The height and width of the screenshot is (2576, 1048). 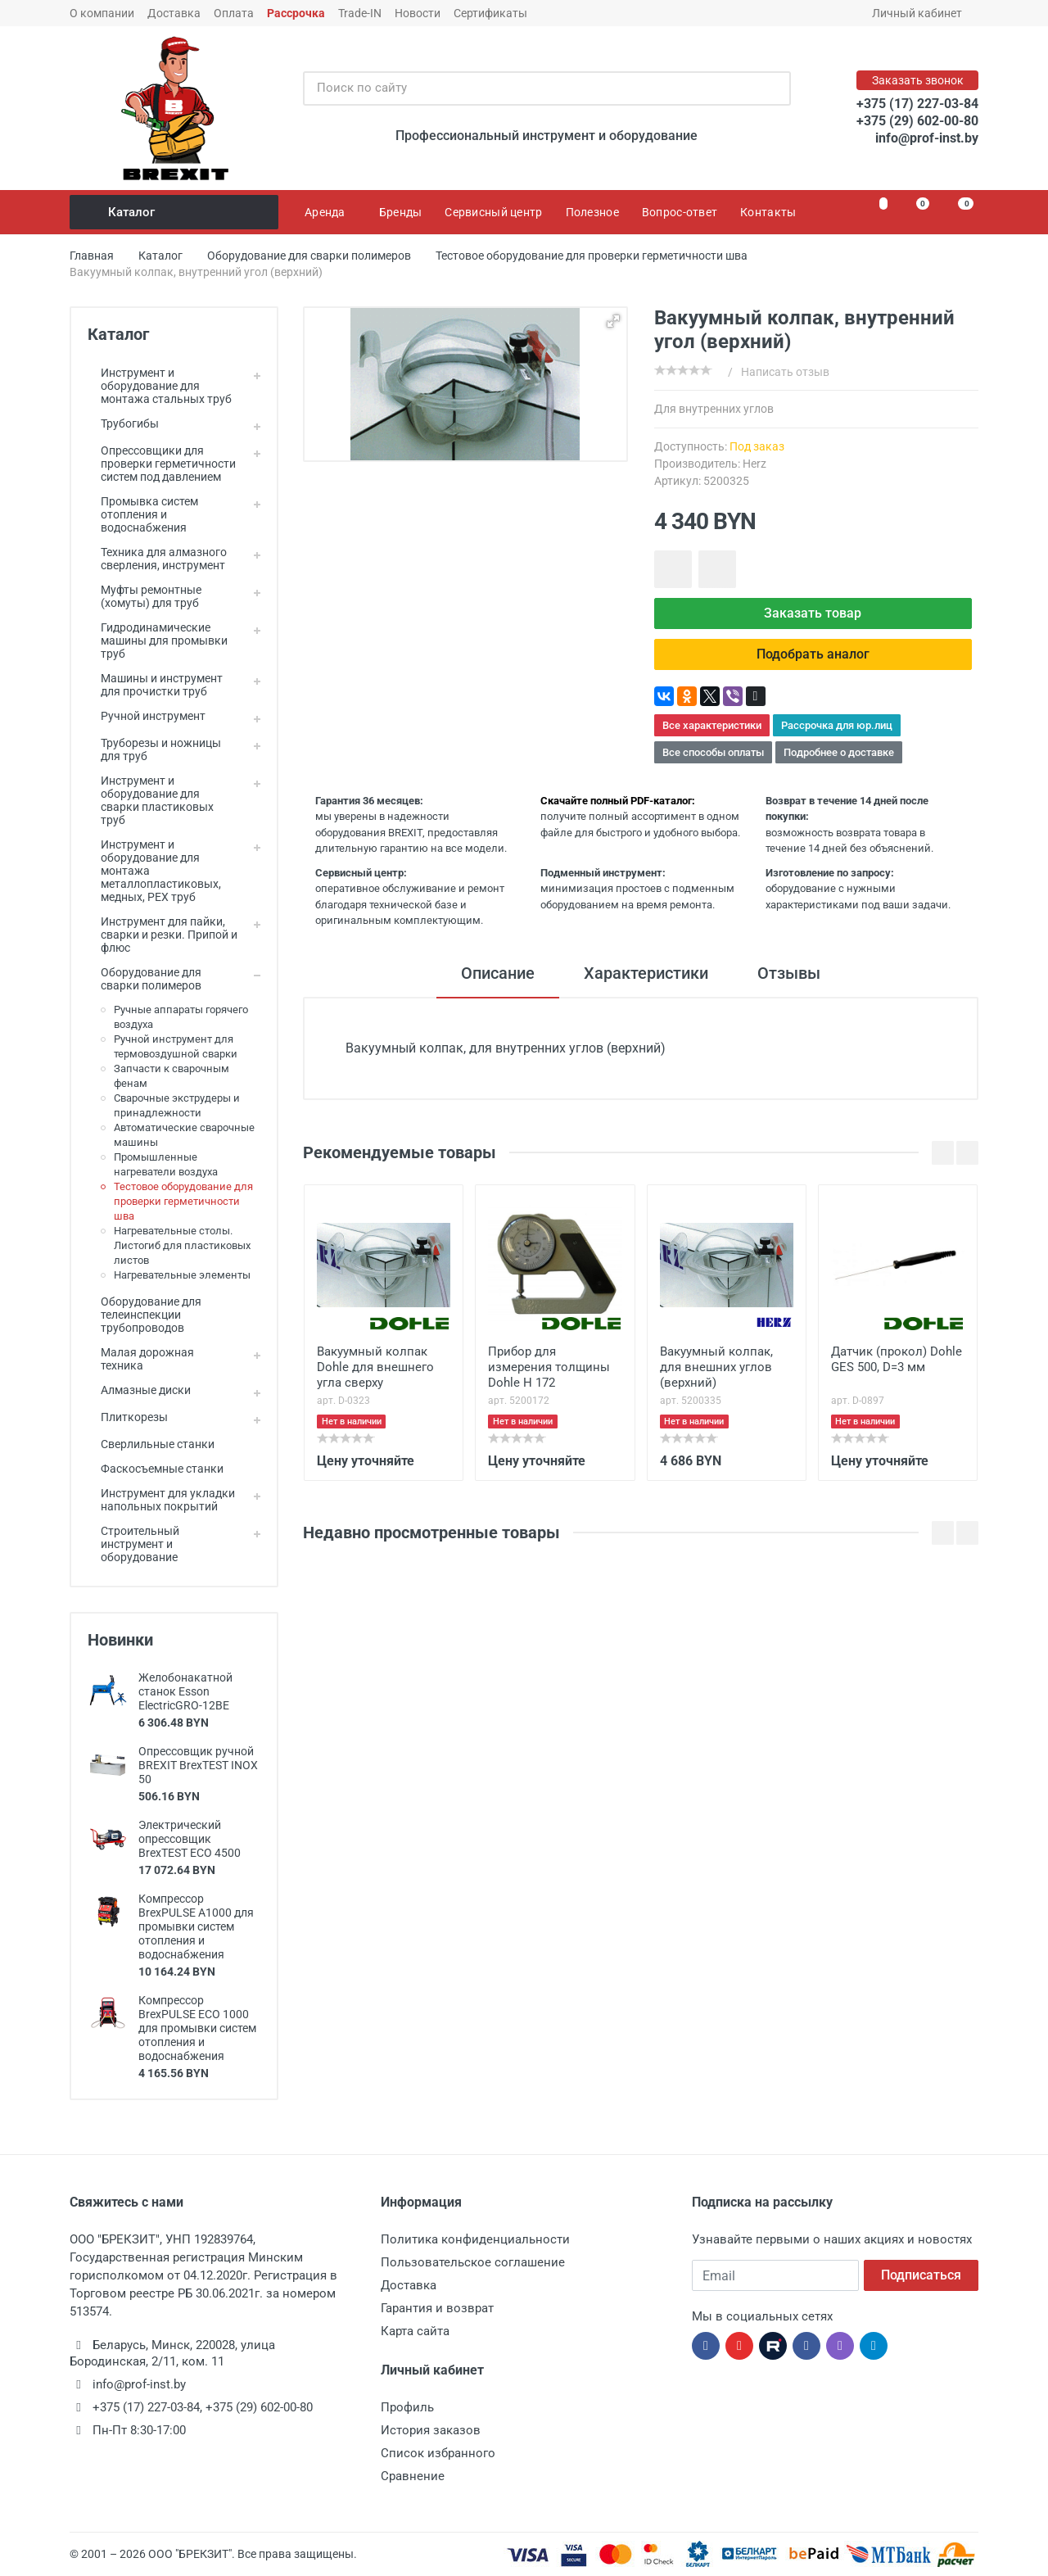 What do you see at coordinates (175, 212) in the screenshot?
I see `Каталог` at bounding box center [175, 212].